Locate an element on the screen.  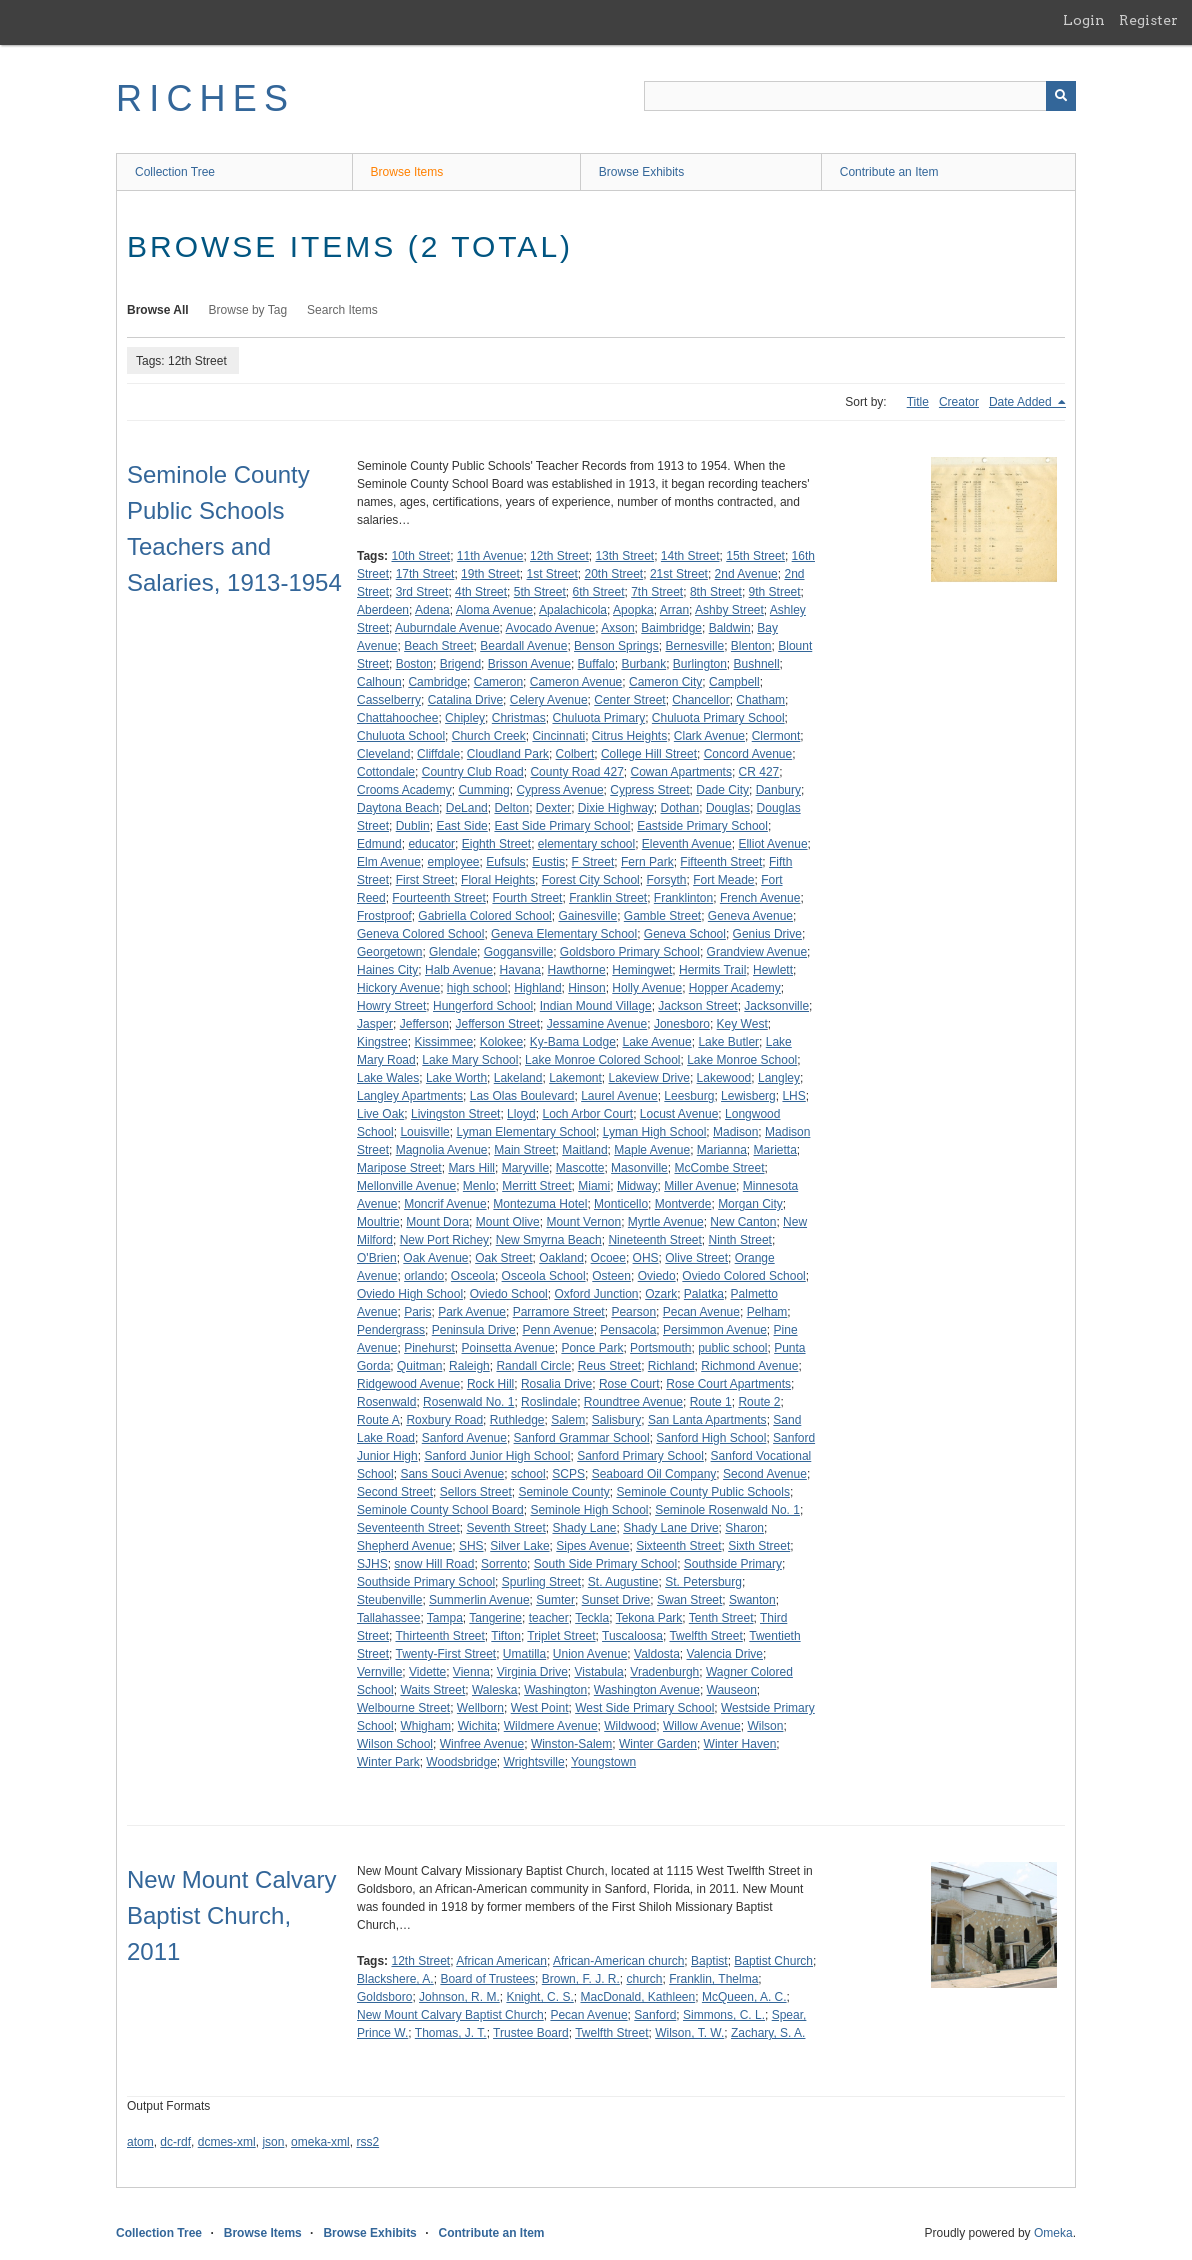
Franklin Street is located at coordinates (608, 898).